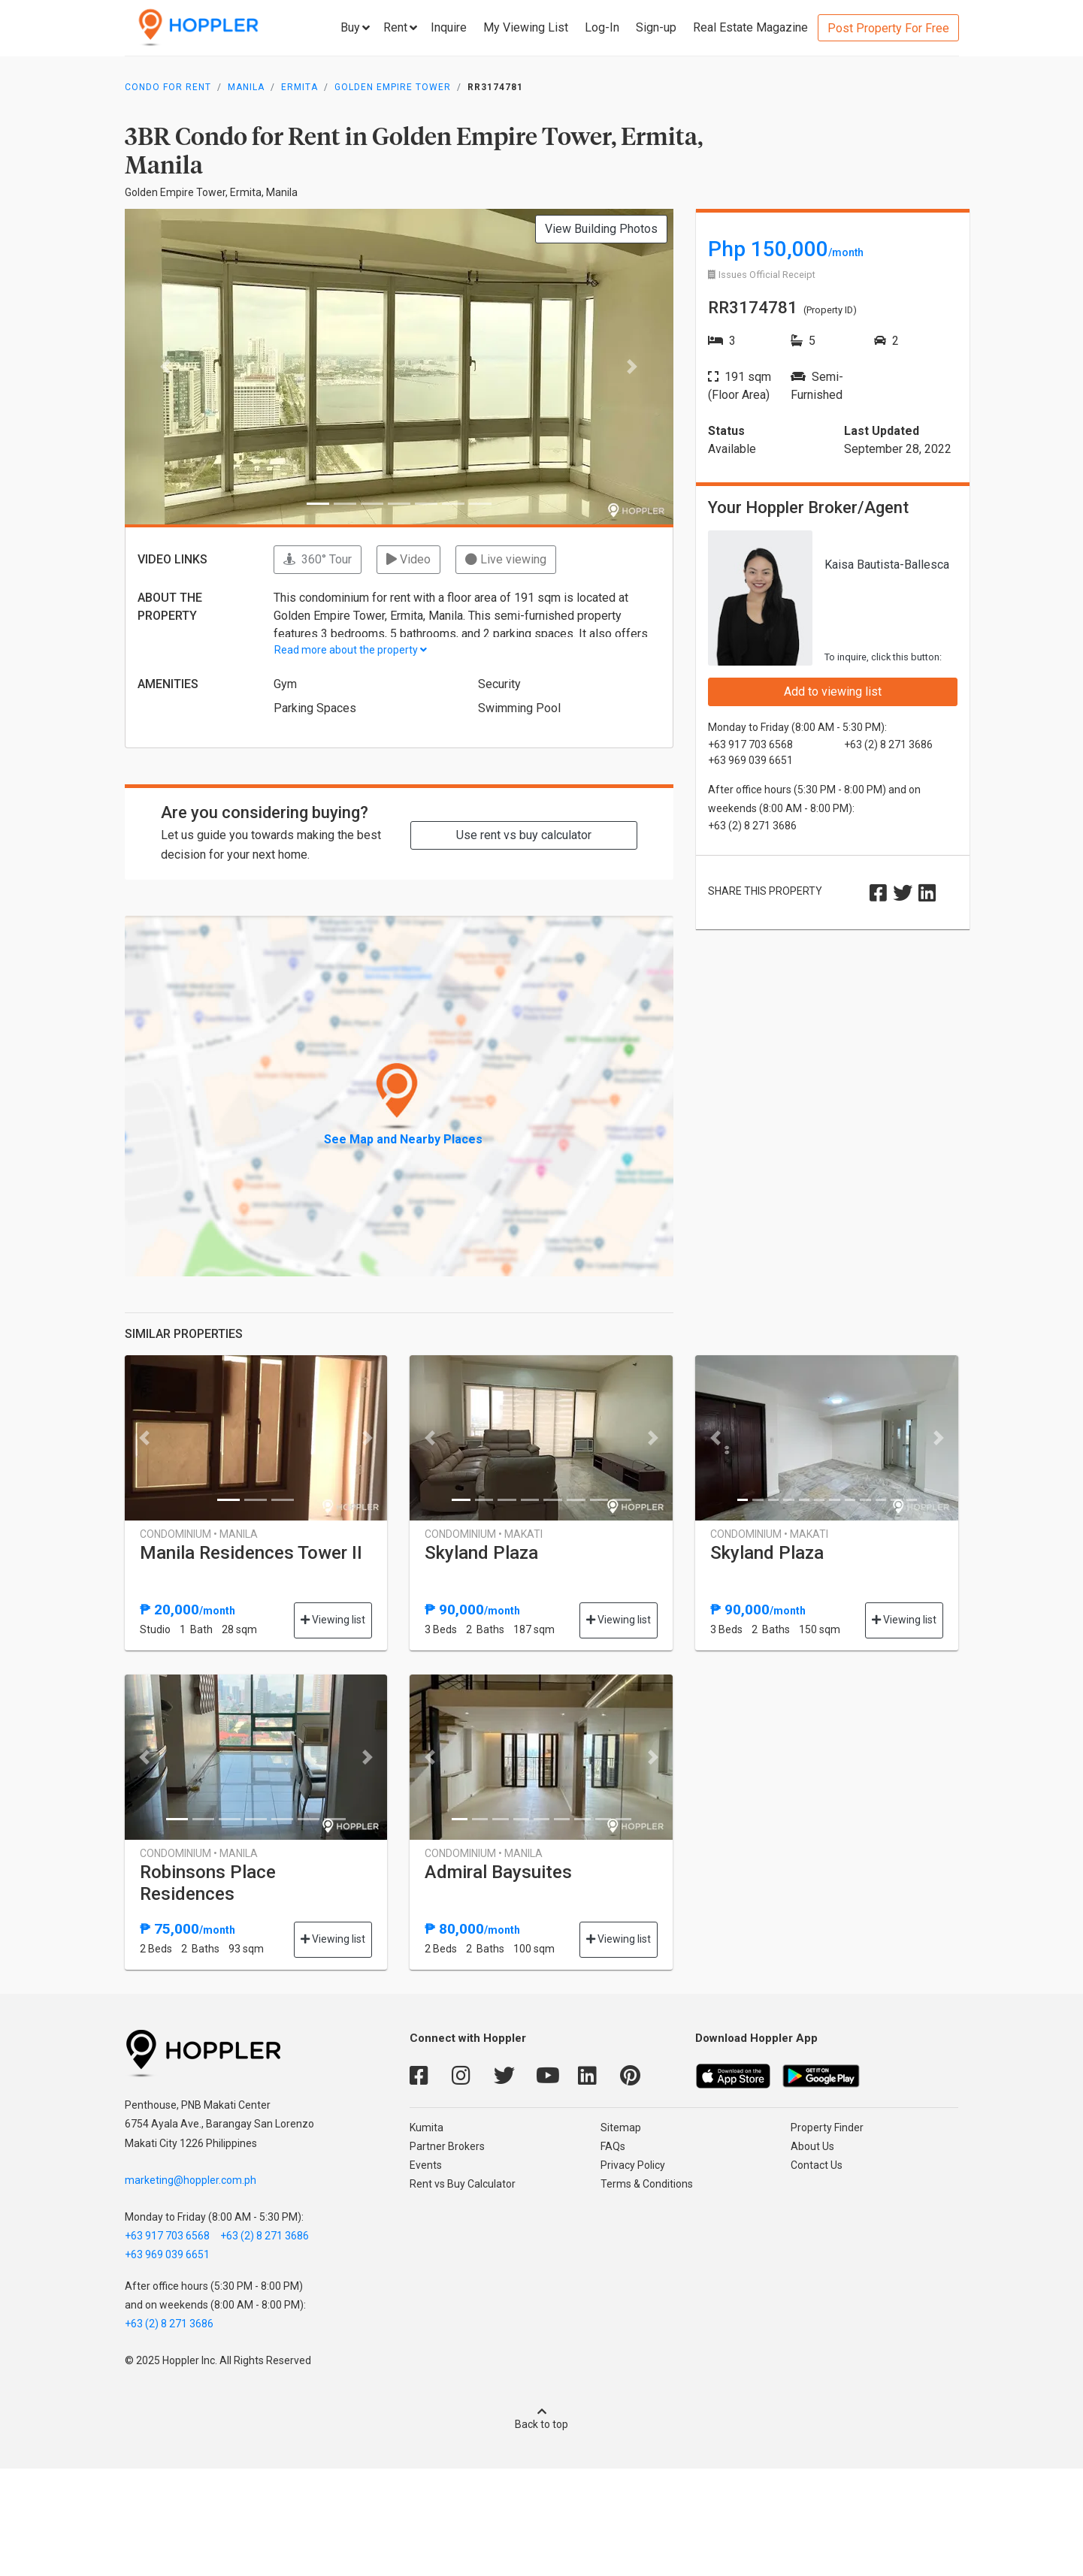 The width and height of the screenshot is (1083, 2576). What do you see at coordinates (447, 2146) in the screenshot?
I see `Partner Brokers` at bounding box center [447, 2146].